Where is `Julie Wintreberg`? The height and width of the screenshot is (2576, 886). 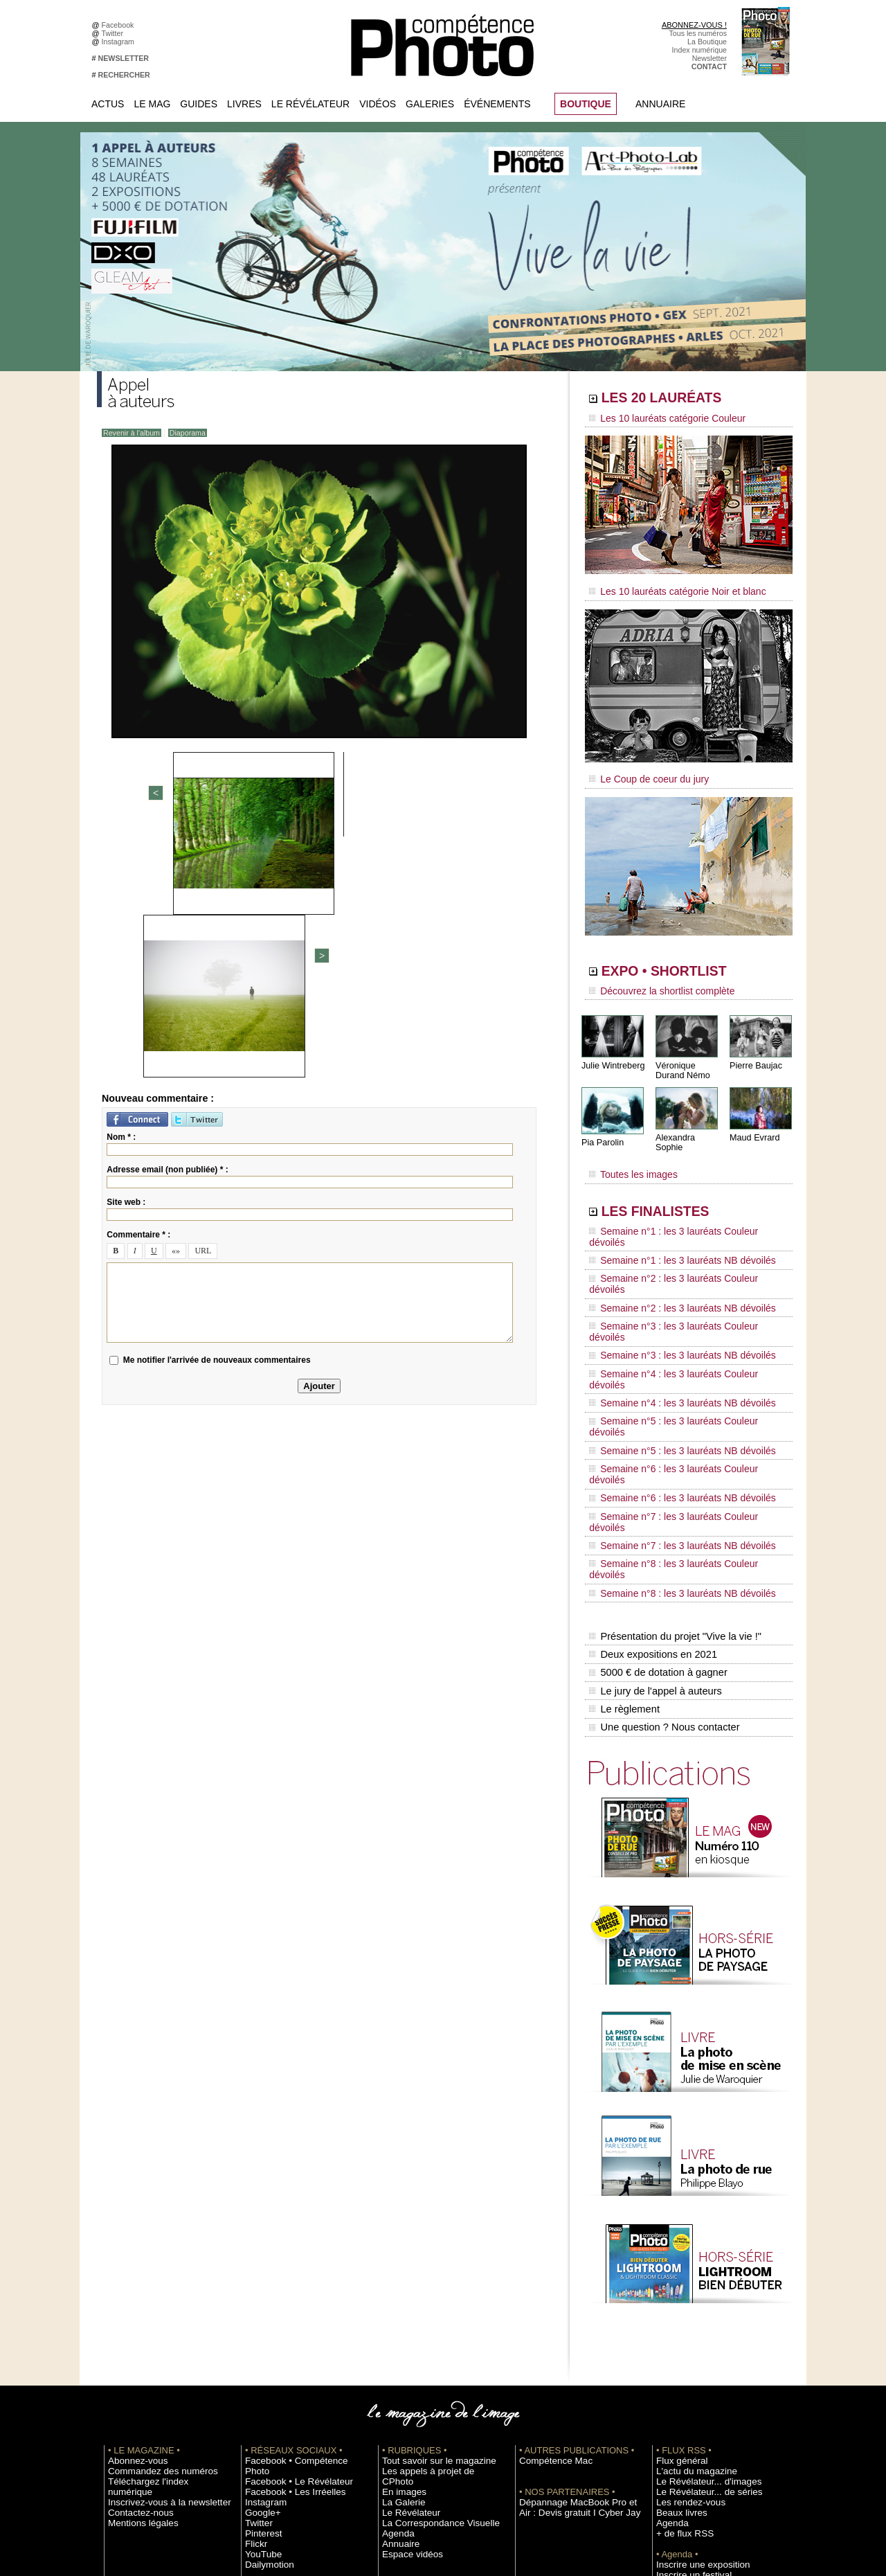 Julie Wintreberg is located at coordinates (611, 1052).